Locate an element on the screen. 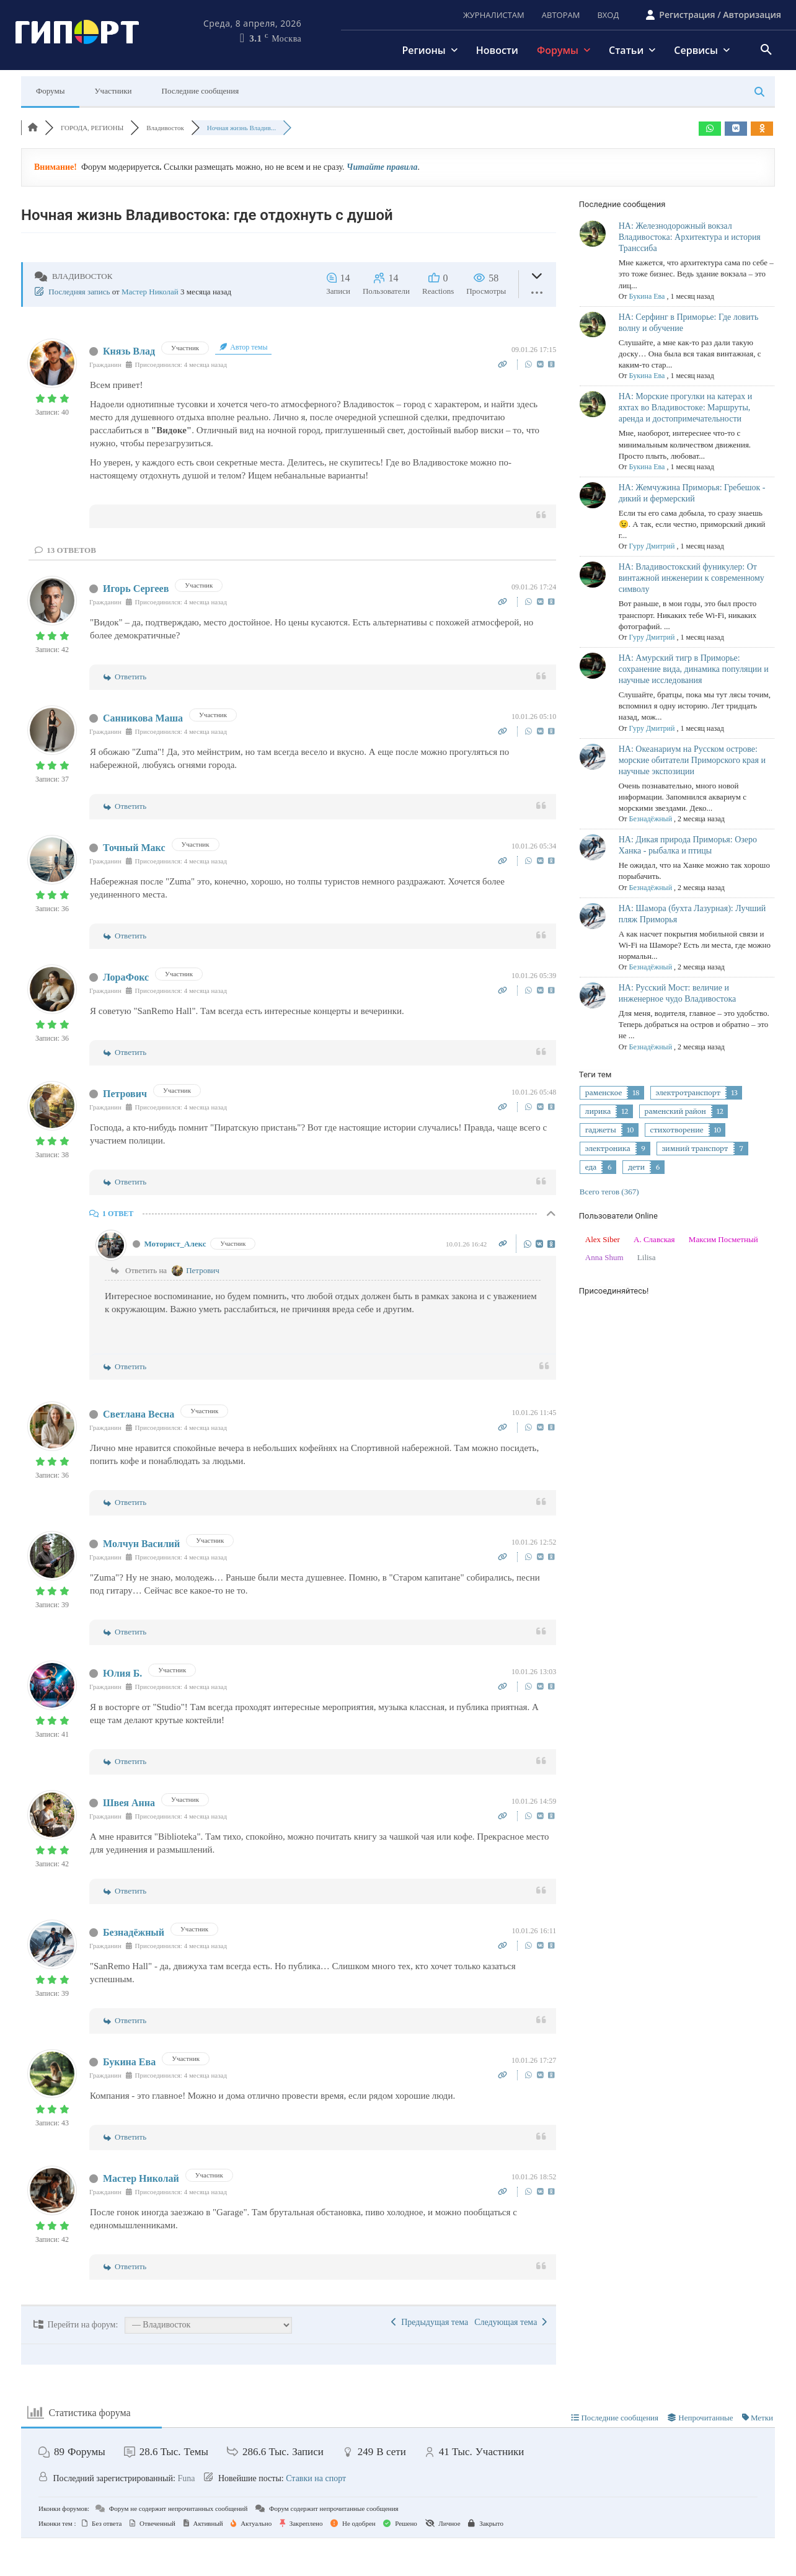 This screenshot has height=2576, width=796. Моторист_Алекс is located at coordinates (175, 1243).